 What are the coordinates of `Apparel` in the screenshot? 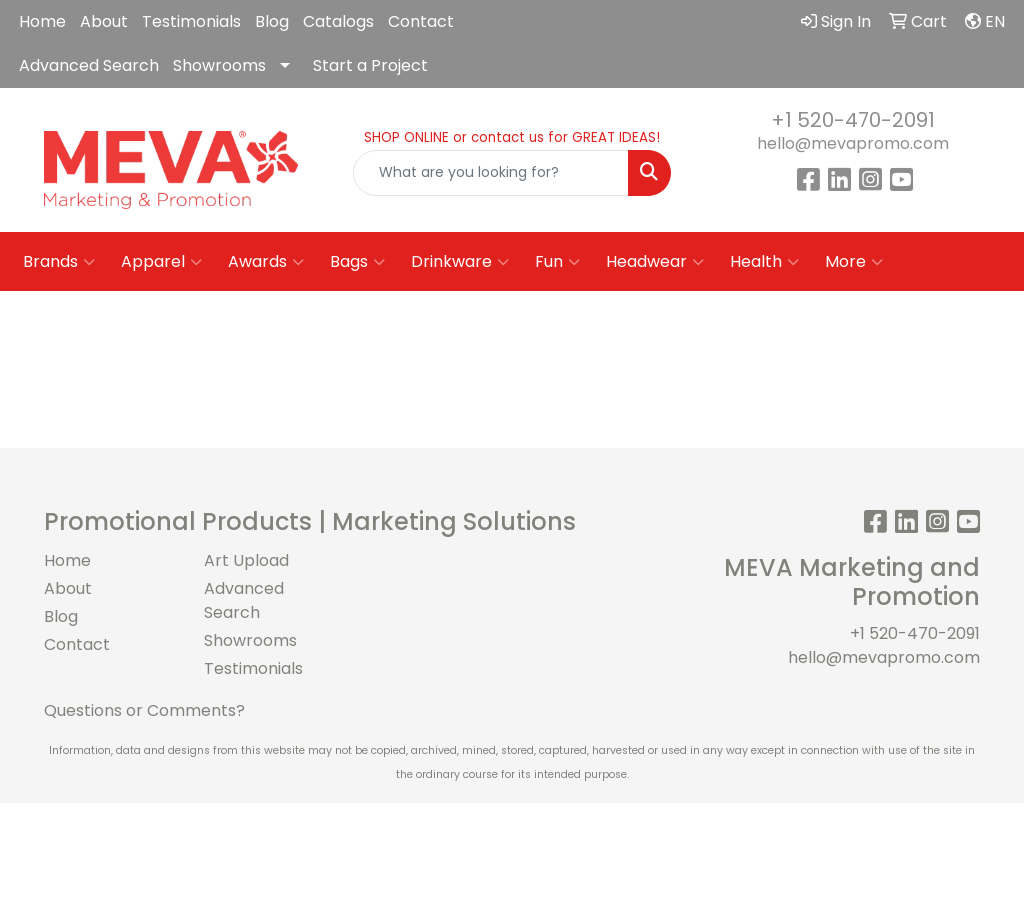 It's located at (161, 262).